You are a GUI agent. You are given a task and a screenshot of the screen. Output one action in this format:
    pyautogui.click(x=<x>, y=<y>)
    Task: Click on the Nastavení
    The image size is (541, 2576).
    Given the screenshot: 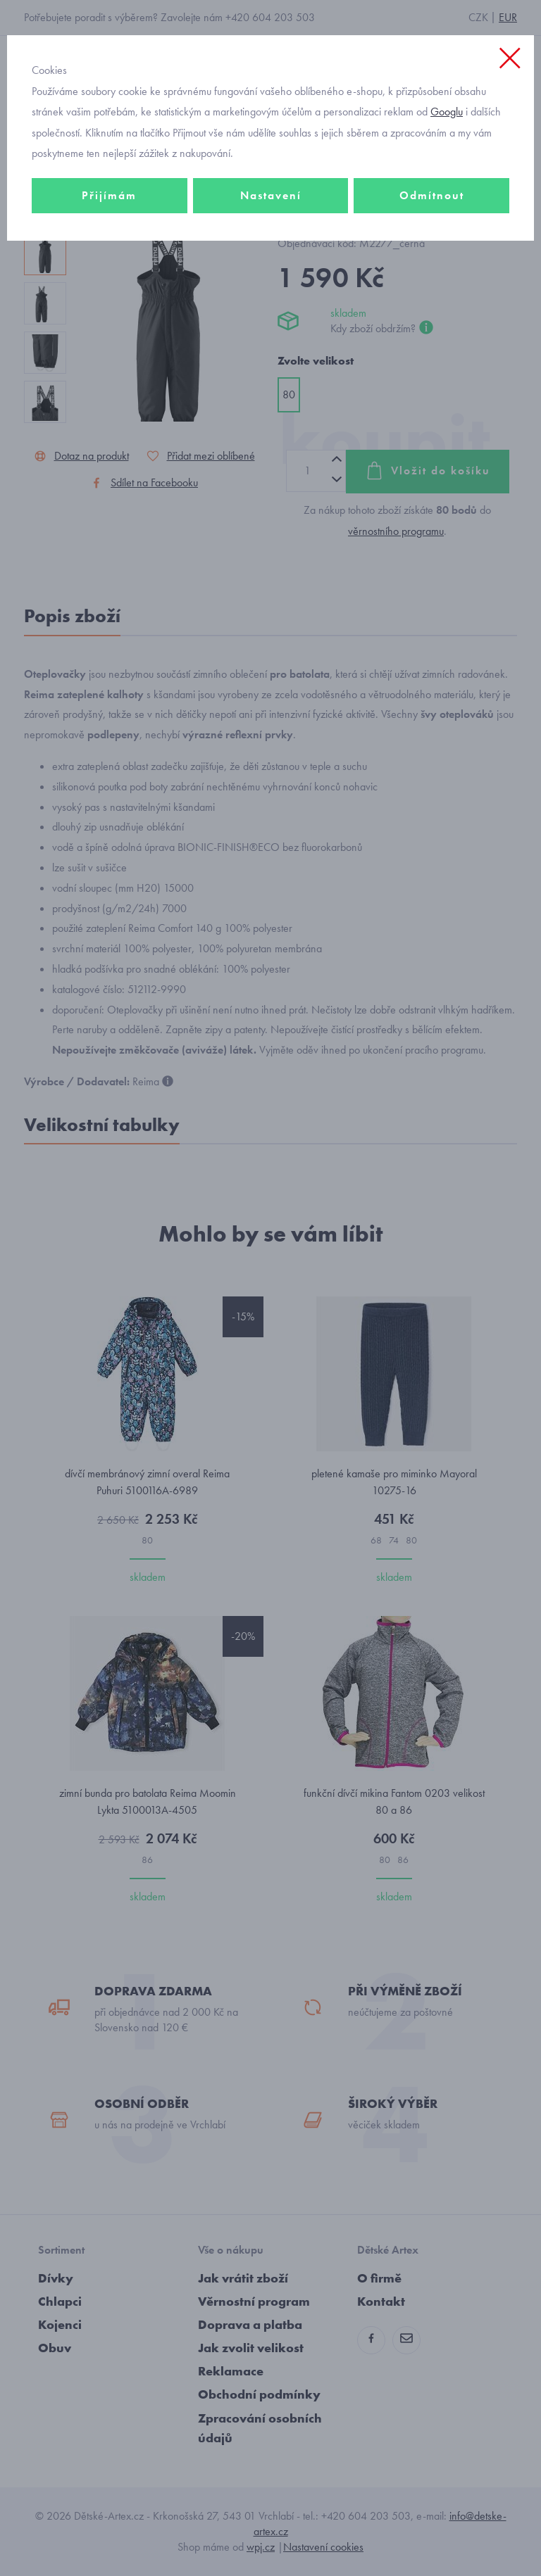 What is the action you would take?
    pyautogui.click(x=270, y=195)
    